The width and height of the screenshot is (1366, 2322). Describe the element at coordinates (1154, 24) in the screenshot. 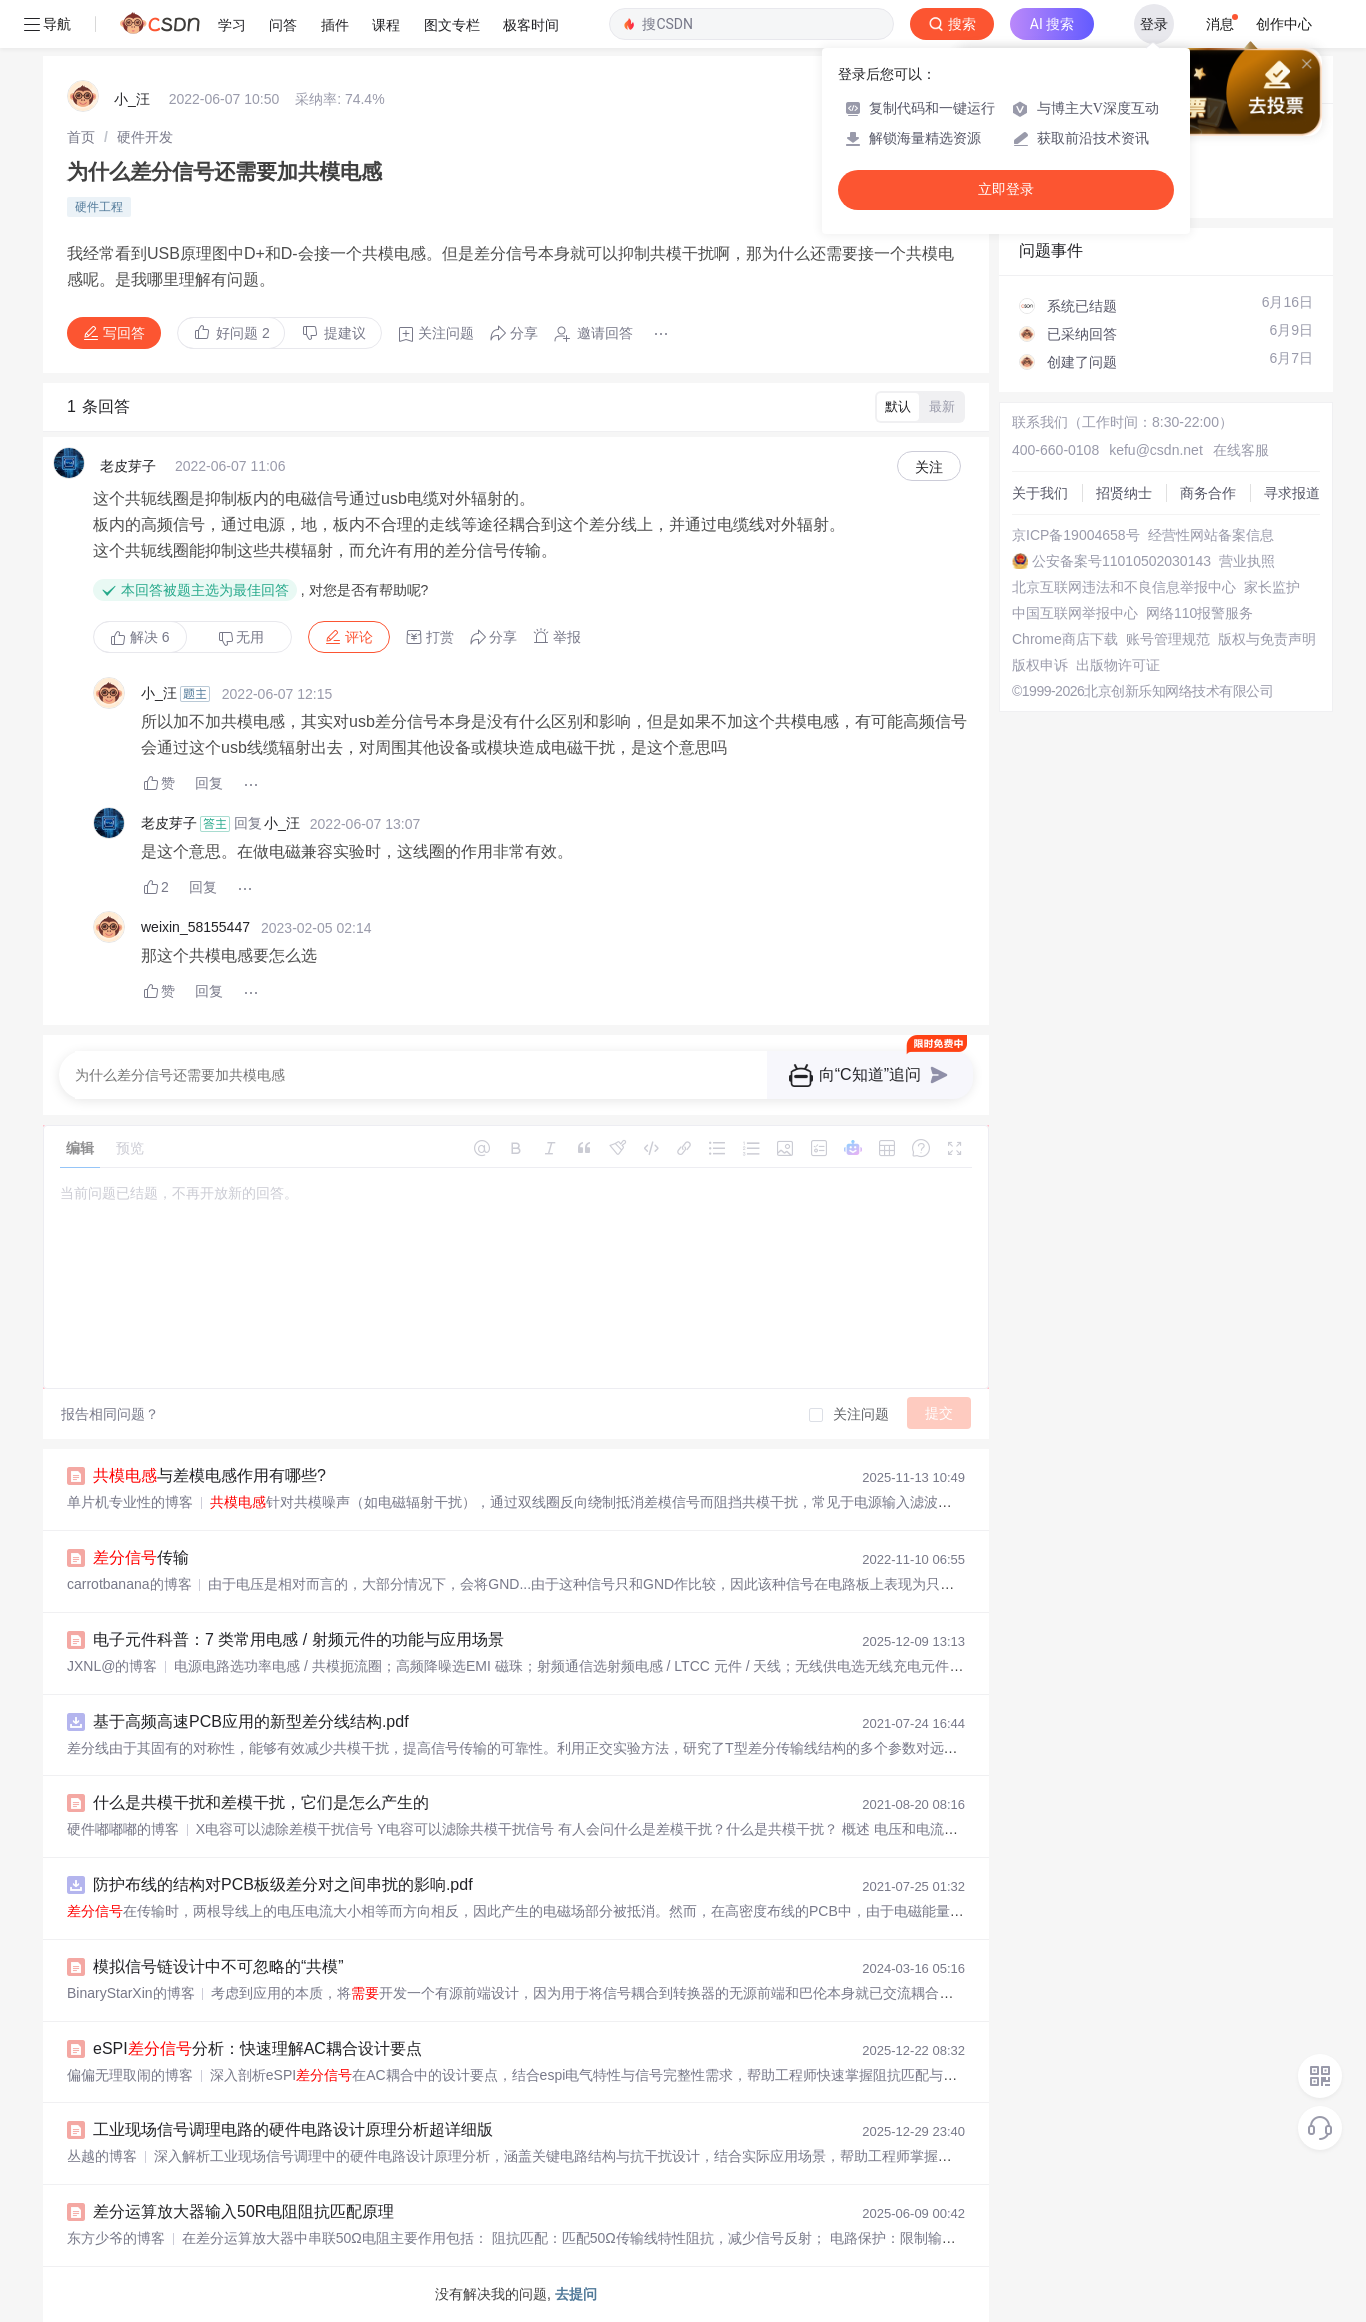

I see `登录` at that location.